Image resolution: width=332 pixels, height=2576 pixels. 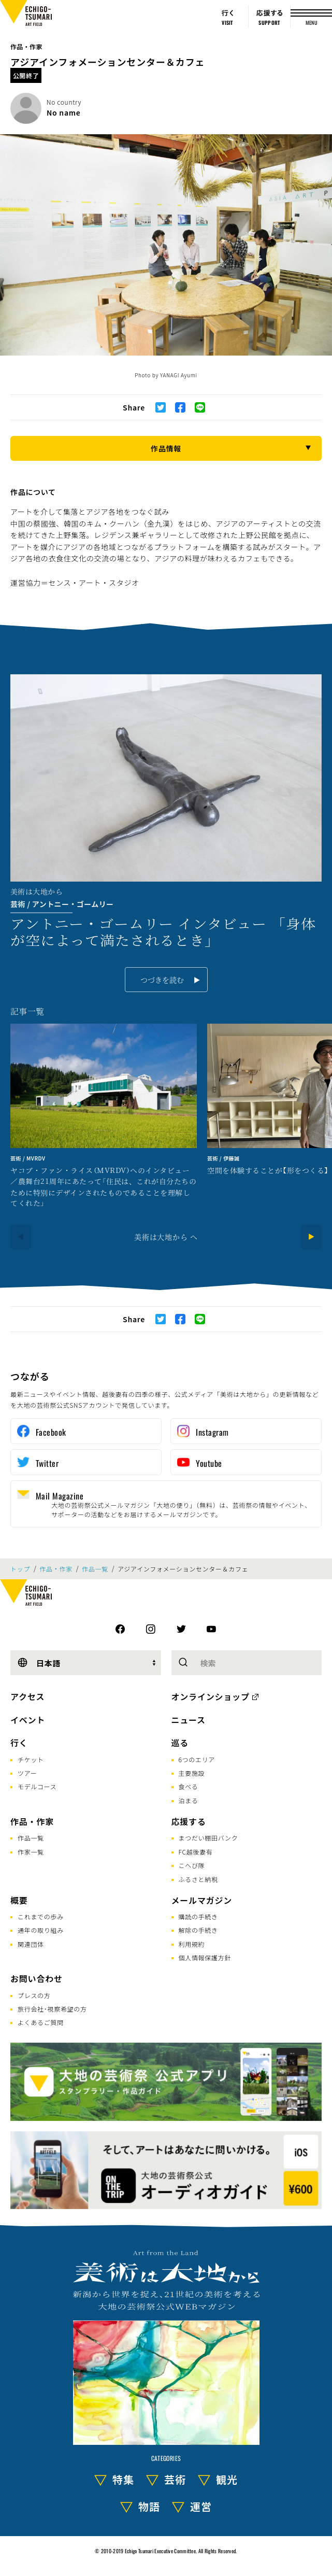 What do you see at coordinates (123, 2479) in the screenshot?
I see `特集` at bounding box center [123, 2479].